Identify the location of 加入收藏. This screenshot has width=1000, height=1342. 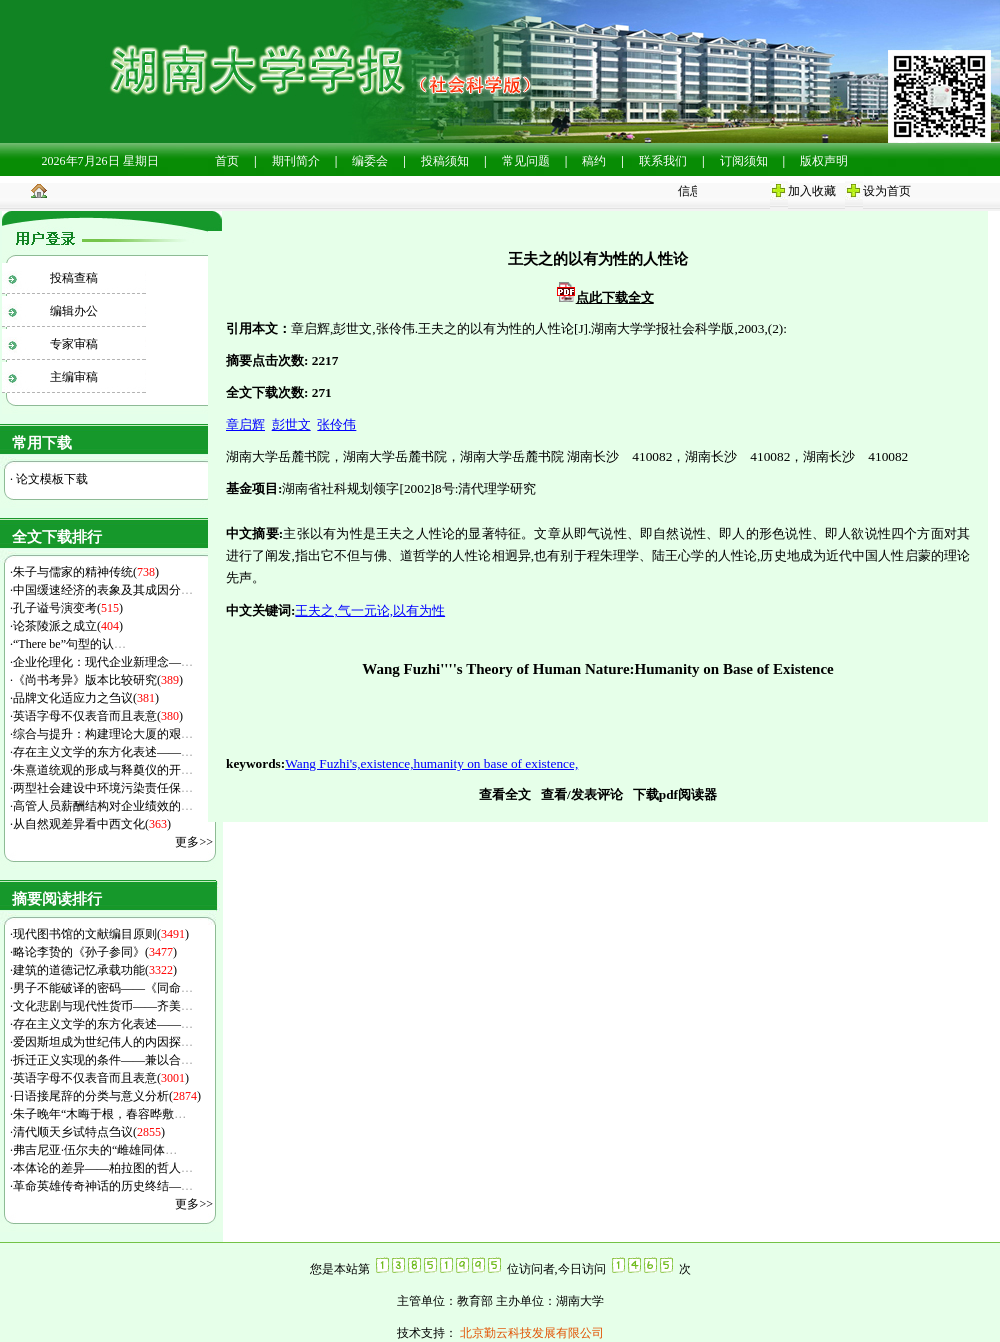
(812, 191).